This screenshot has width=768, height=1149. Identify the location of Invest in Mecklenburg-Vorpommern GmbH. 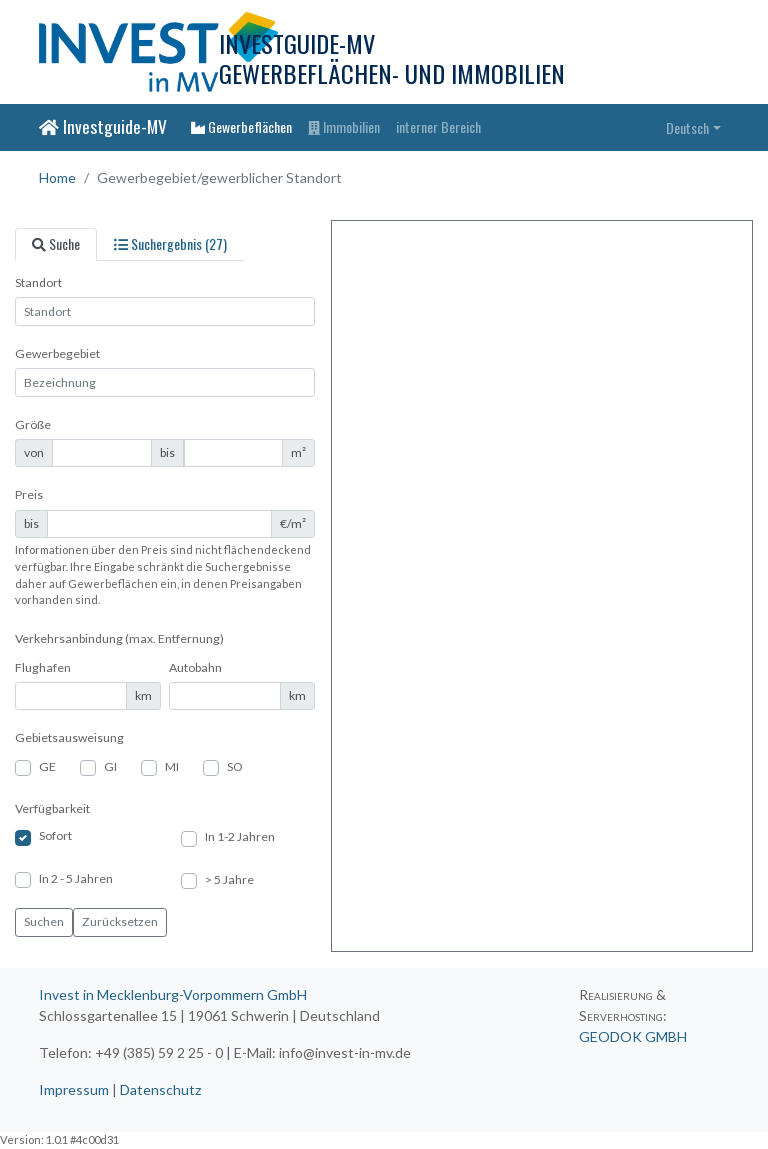
(173, 994).